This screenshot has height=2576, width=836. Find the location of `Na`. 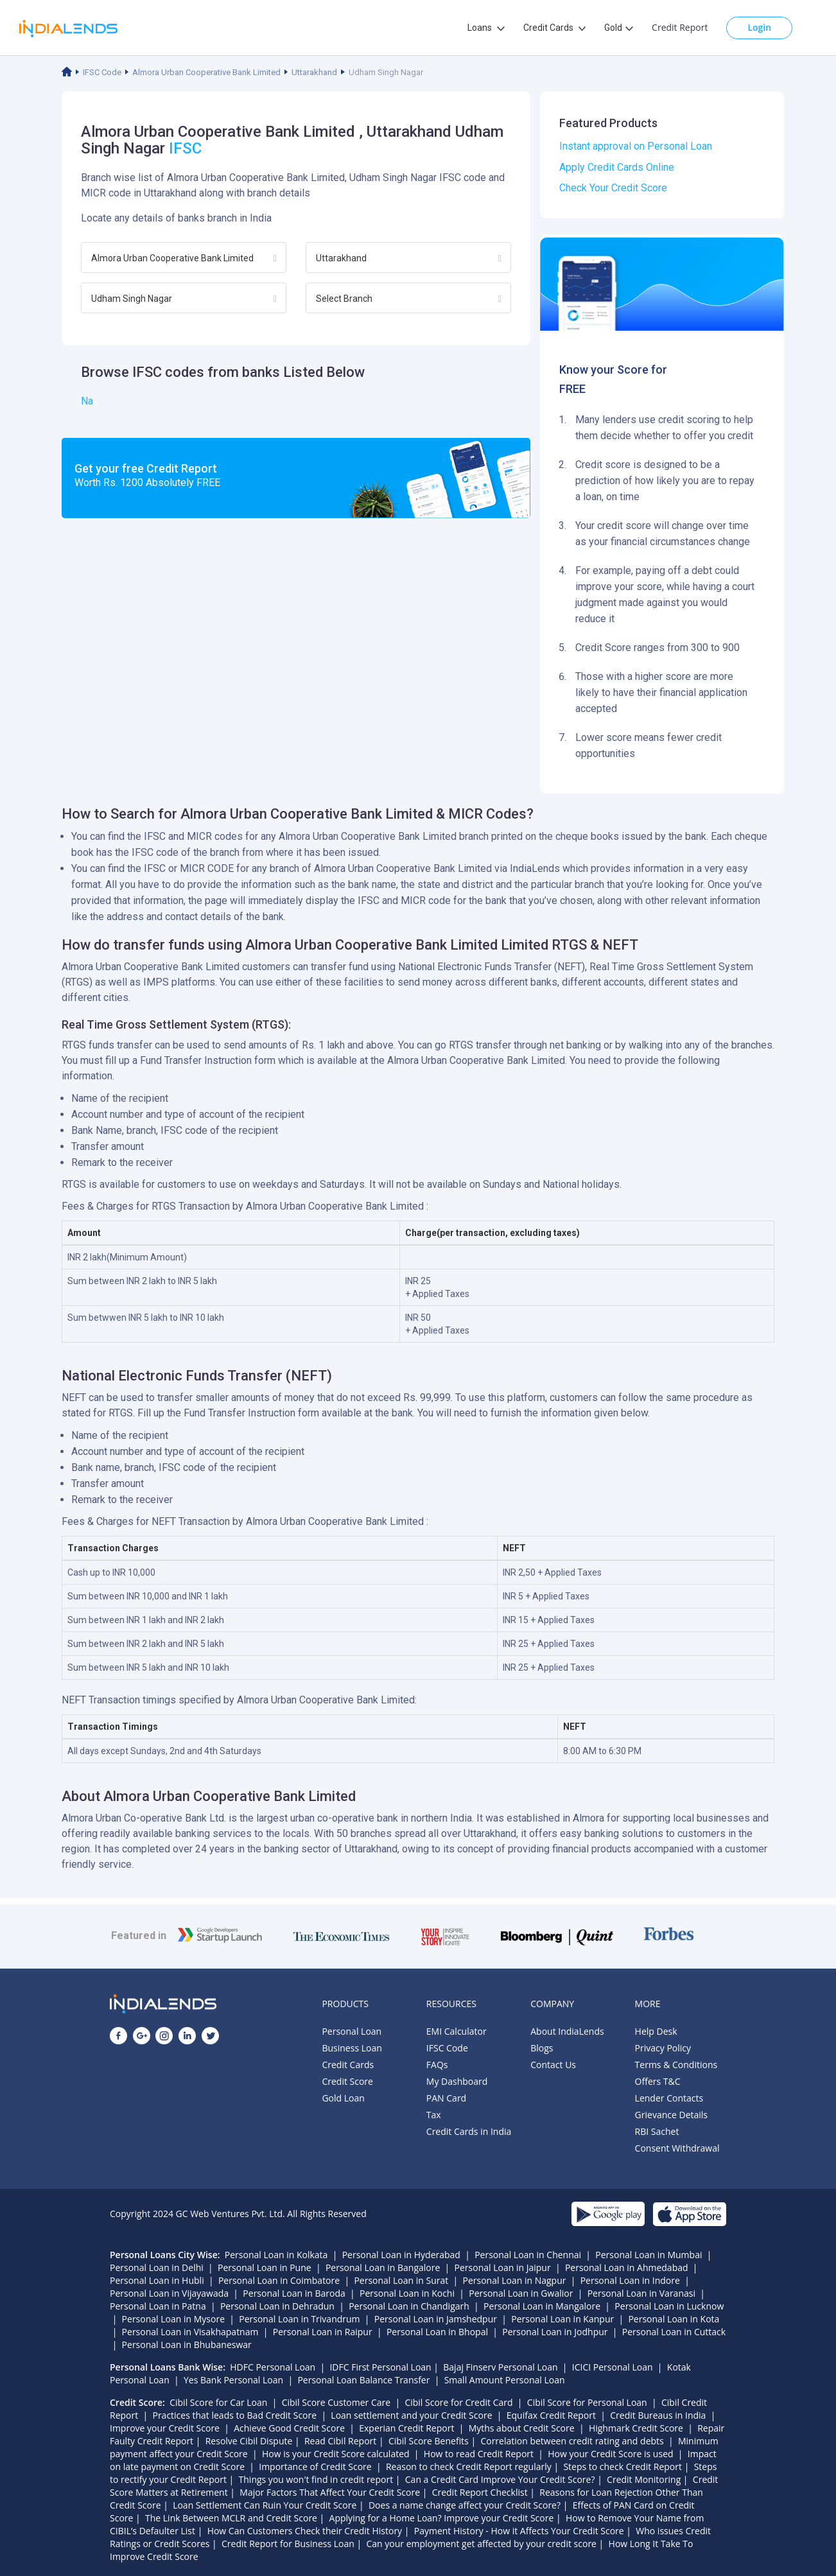

Na is located at coordinates (87, 401).